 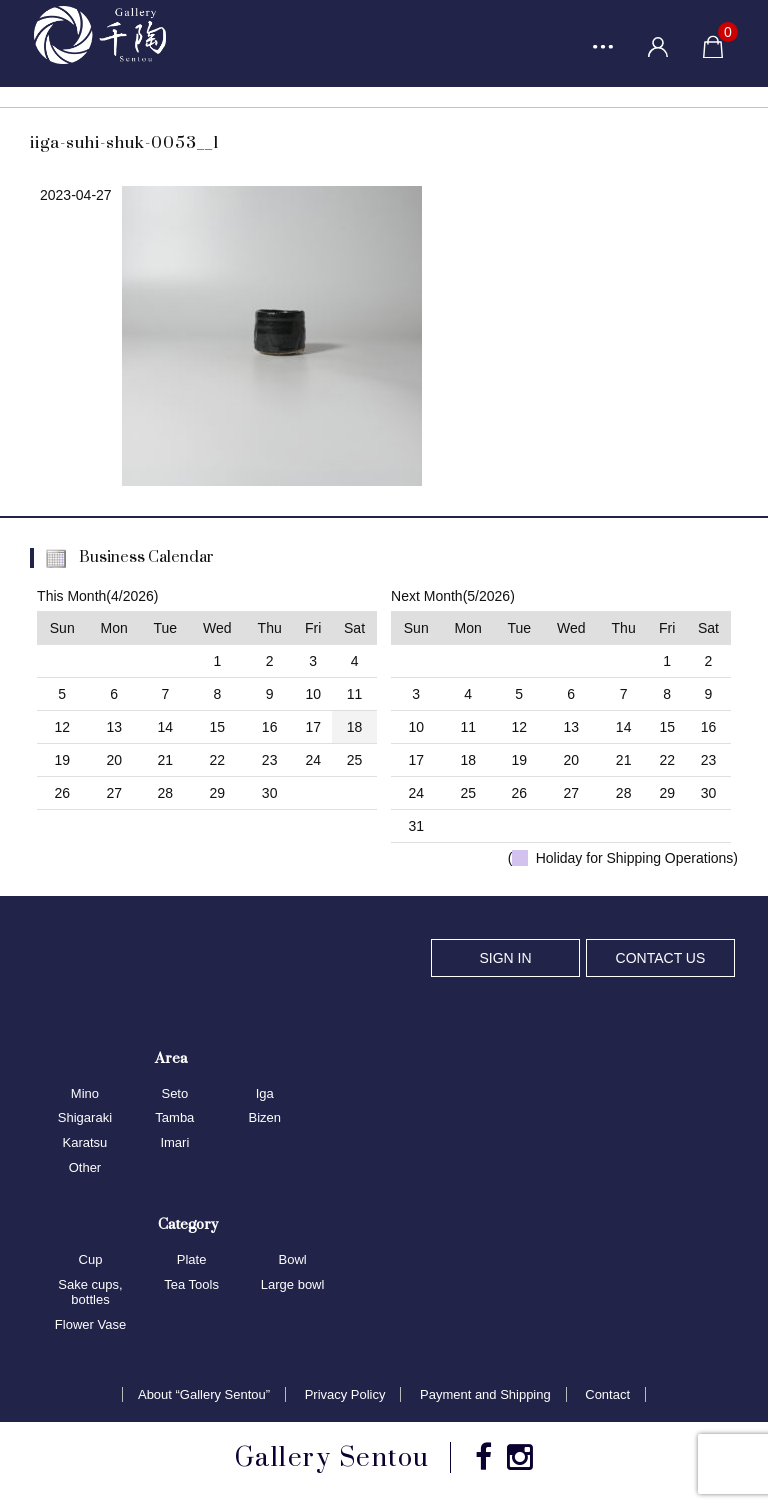 I want to click on Payment and Shipping, so click(x=485, y=1394).